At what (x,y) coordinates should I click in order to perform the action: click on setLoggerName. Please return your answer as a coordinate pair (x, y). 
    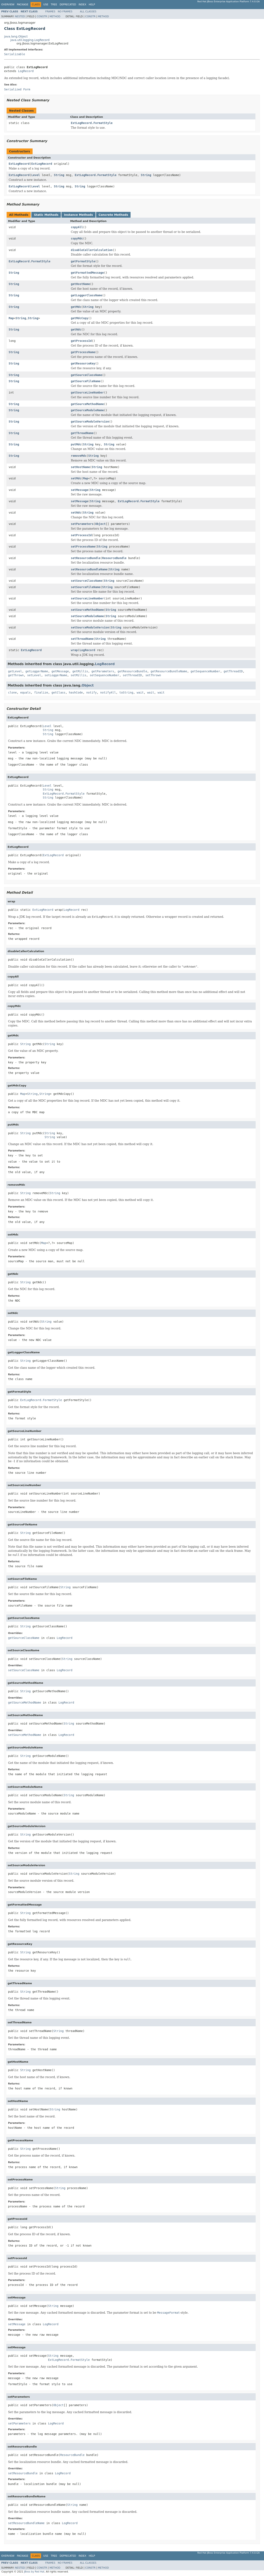
    Looking at the image, I should click on (56, 675).